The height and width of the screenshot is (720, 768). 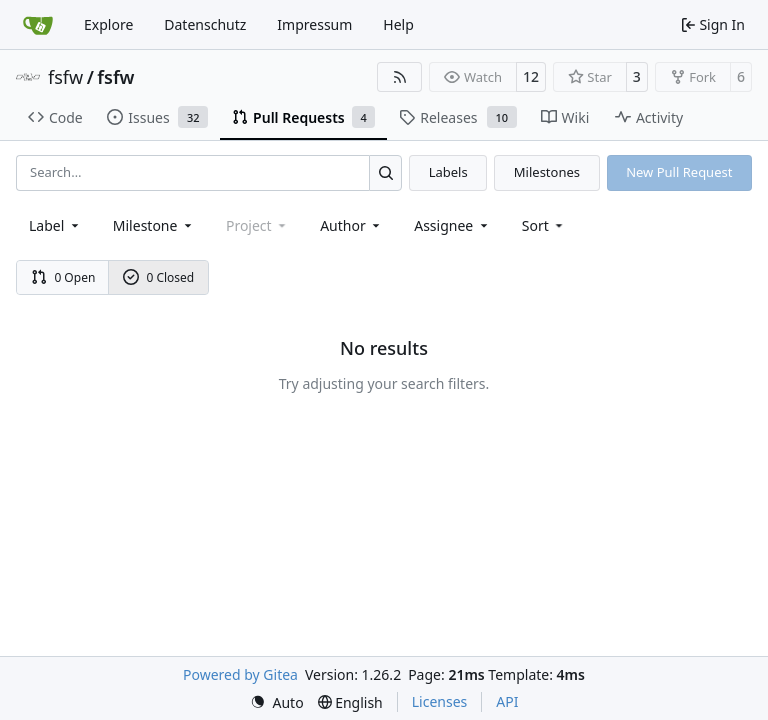 I want to click on Datenschutz, so click(x=205, y=24).